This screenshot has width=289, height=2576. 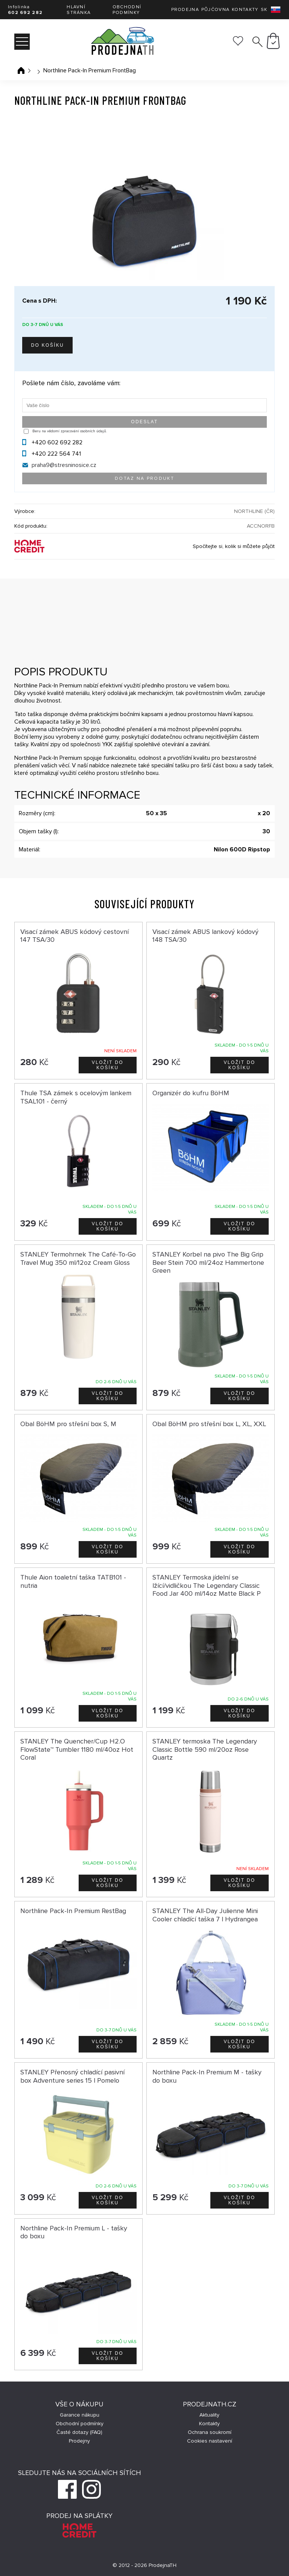 What do you see at coordinates (185, 9) in the screenshot?
I see `Prodejna` at bounding box center [185, 9].